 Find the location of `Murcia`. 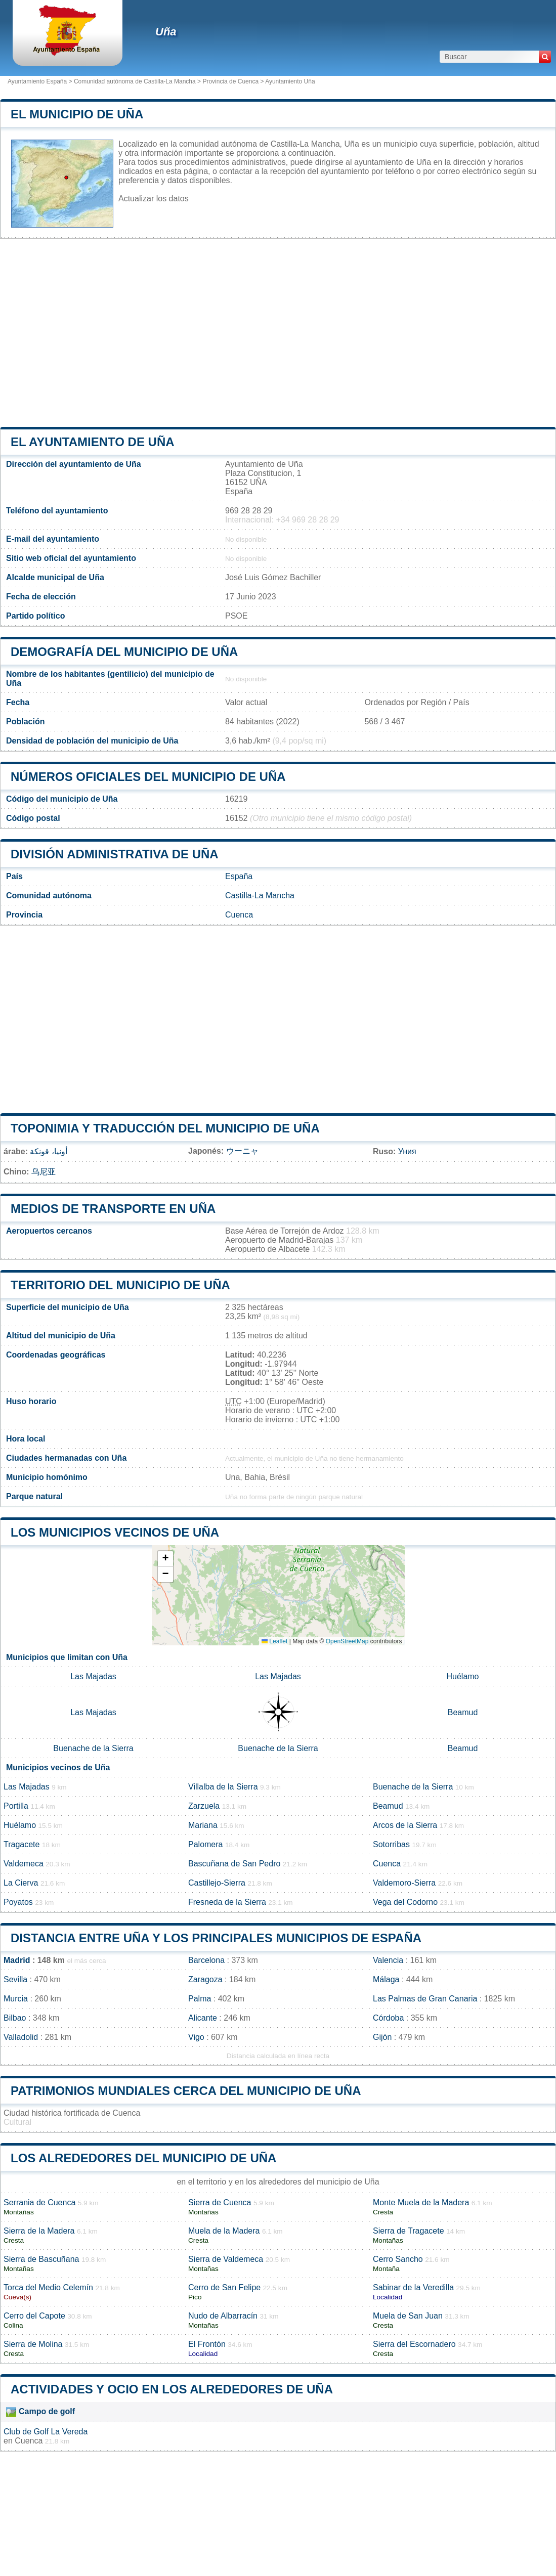

Murcia is located at coordinates (16, 1998).